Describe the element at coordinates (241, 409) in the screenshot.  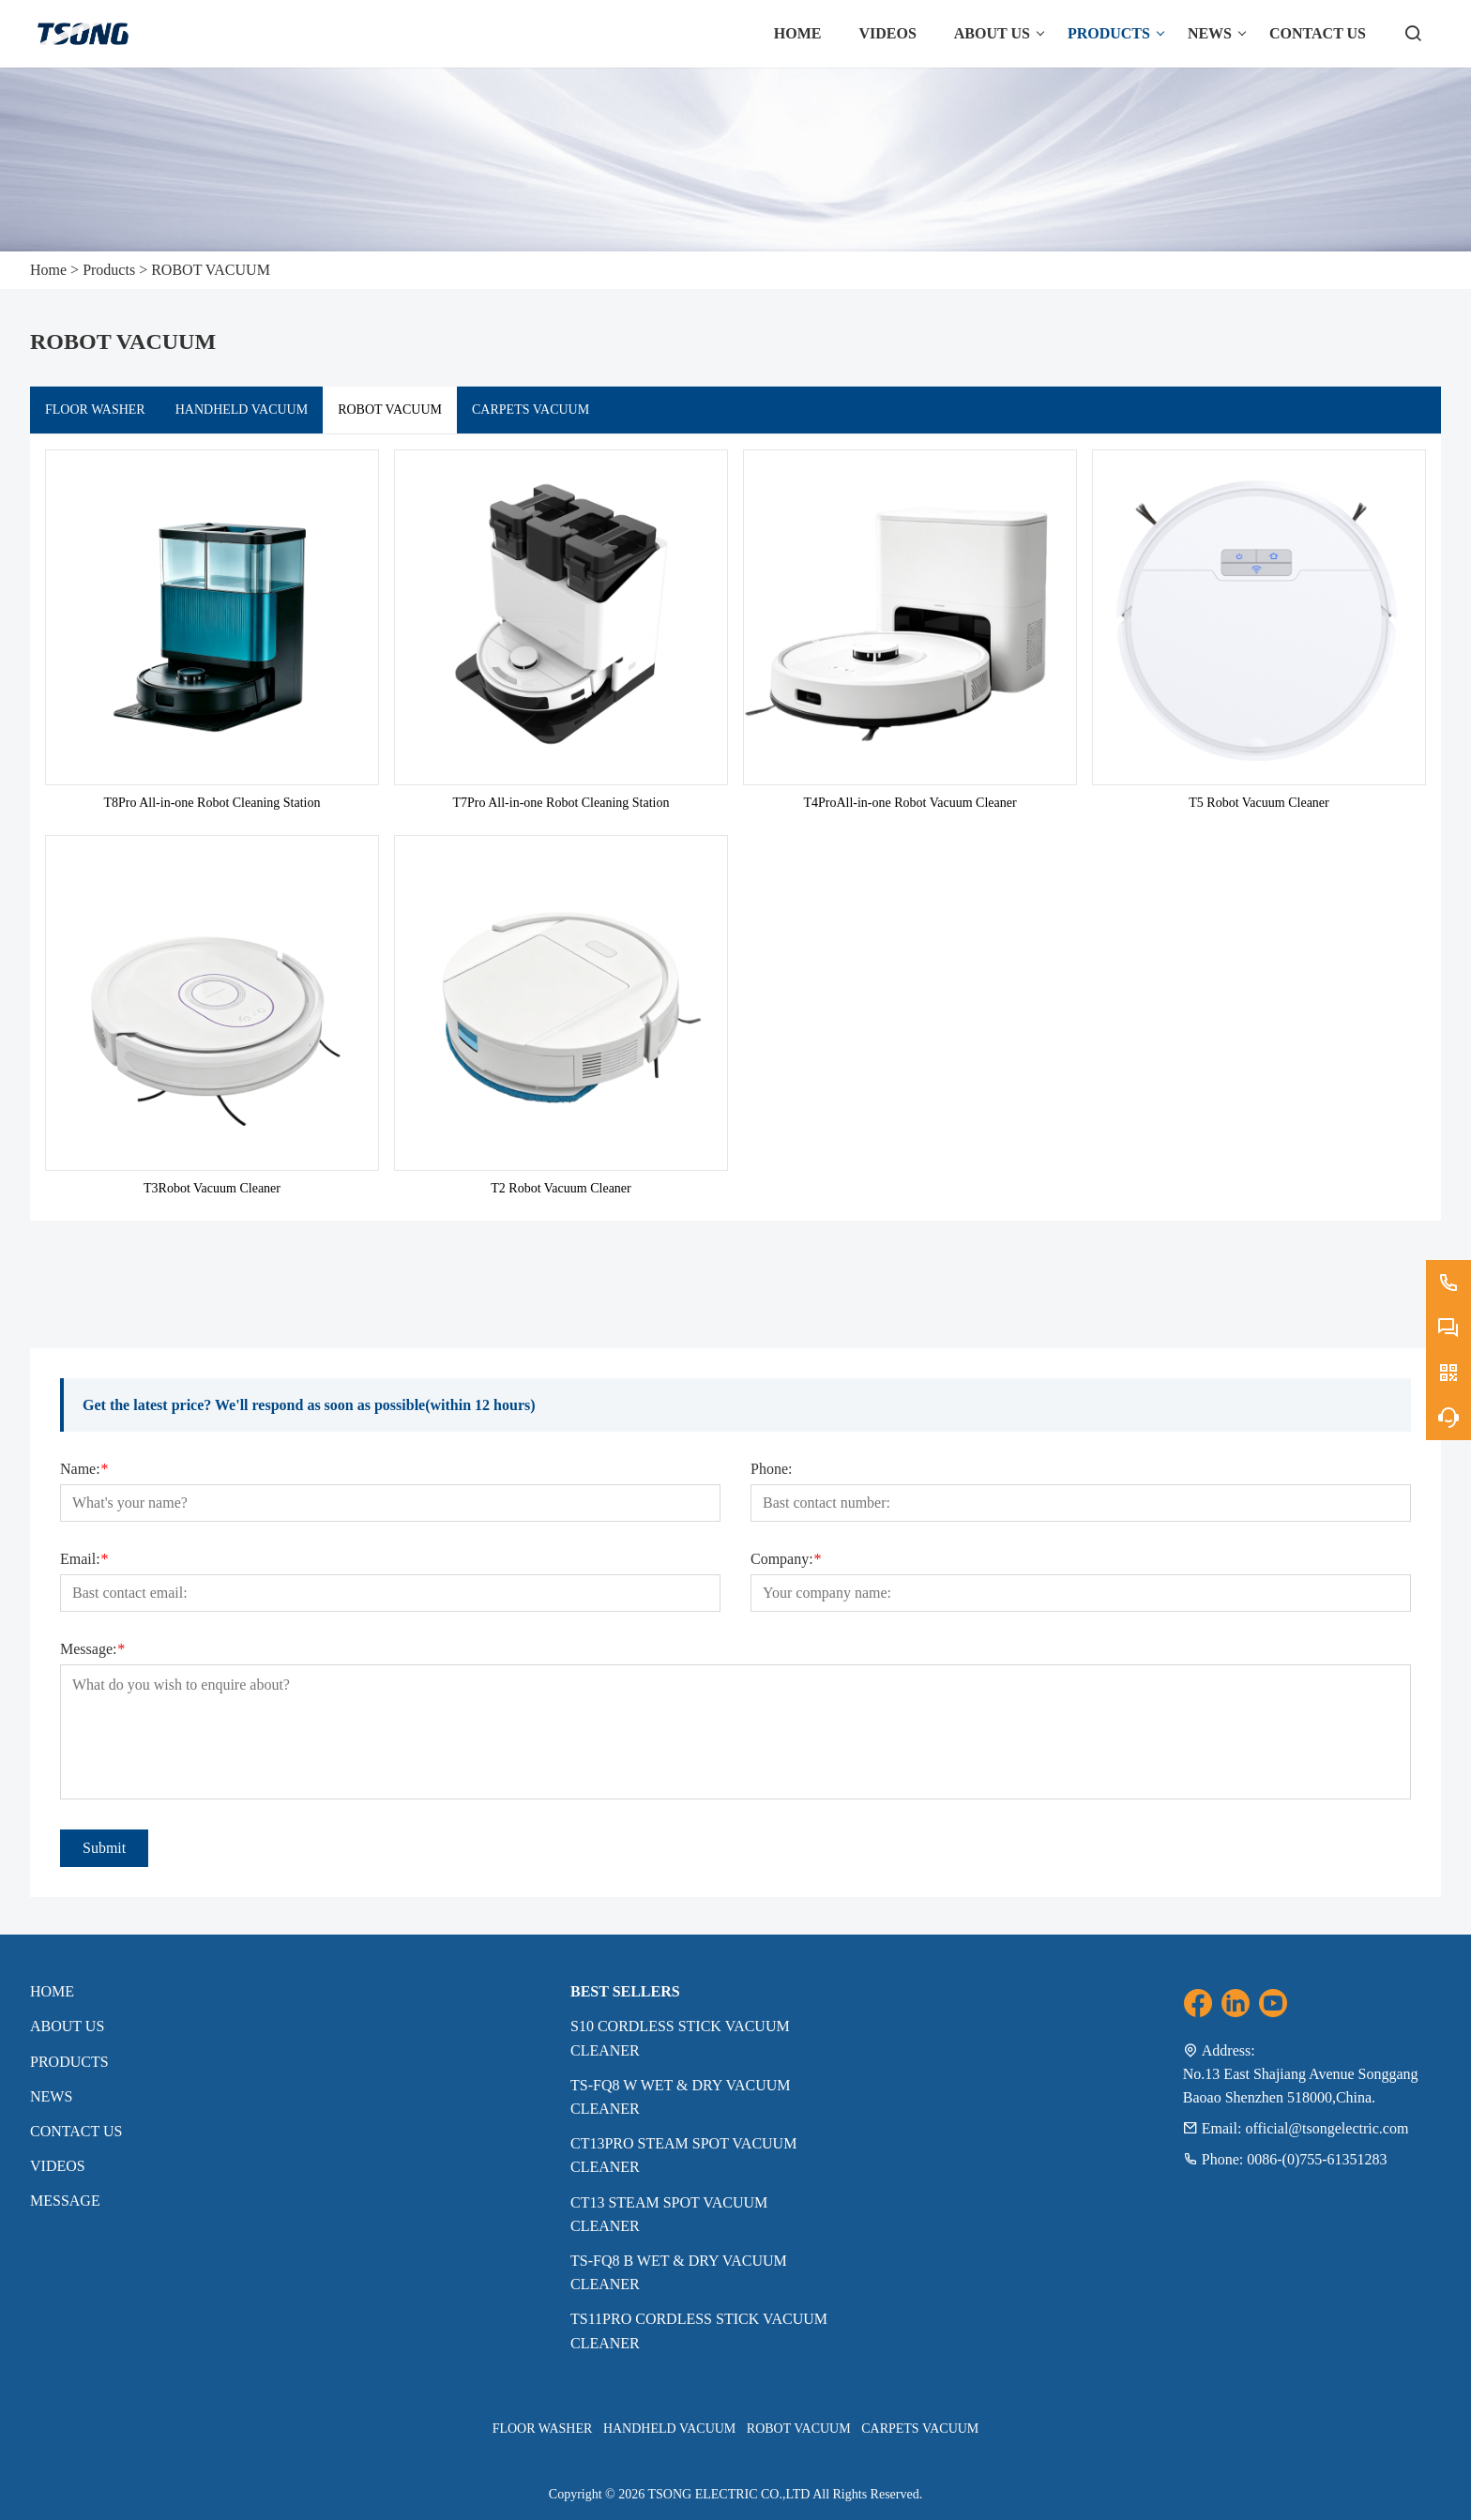
I see `HANDHELD VACUUM` at that location.